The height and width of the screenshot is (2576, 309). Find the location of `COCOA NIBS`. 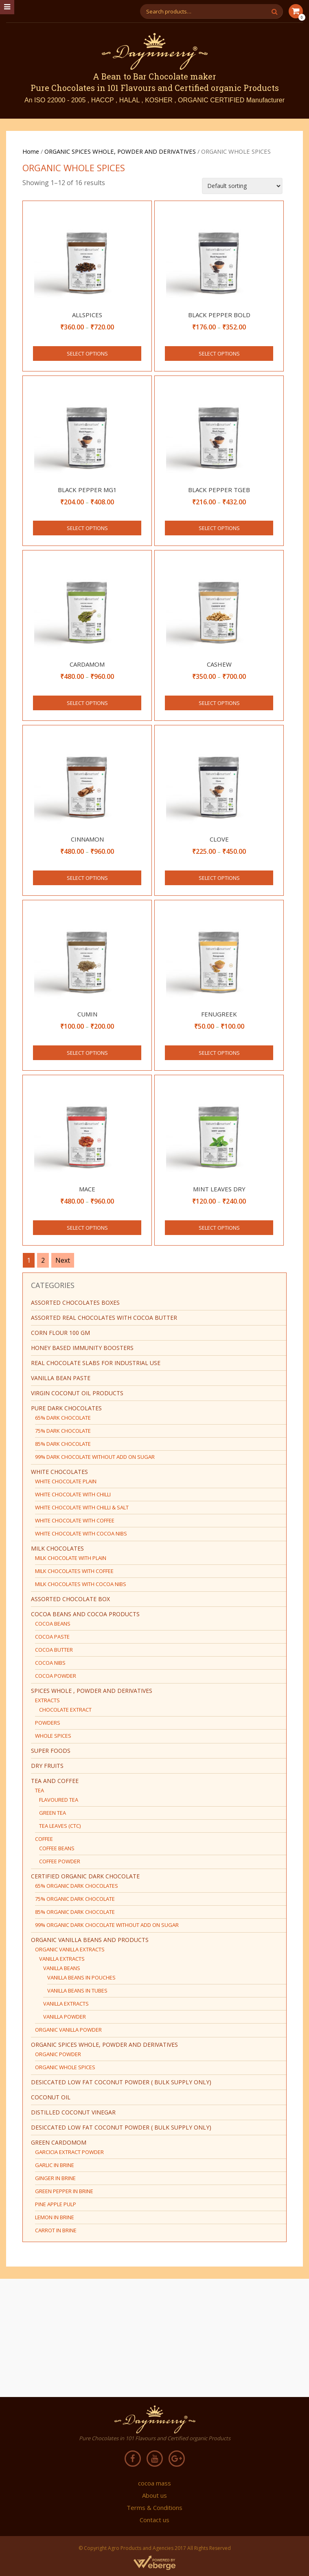

COCOA NIBS is located at coordinates (50, 1662).